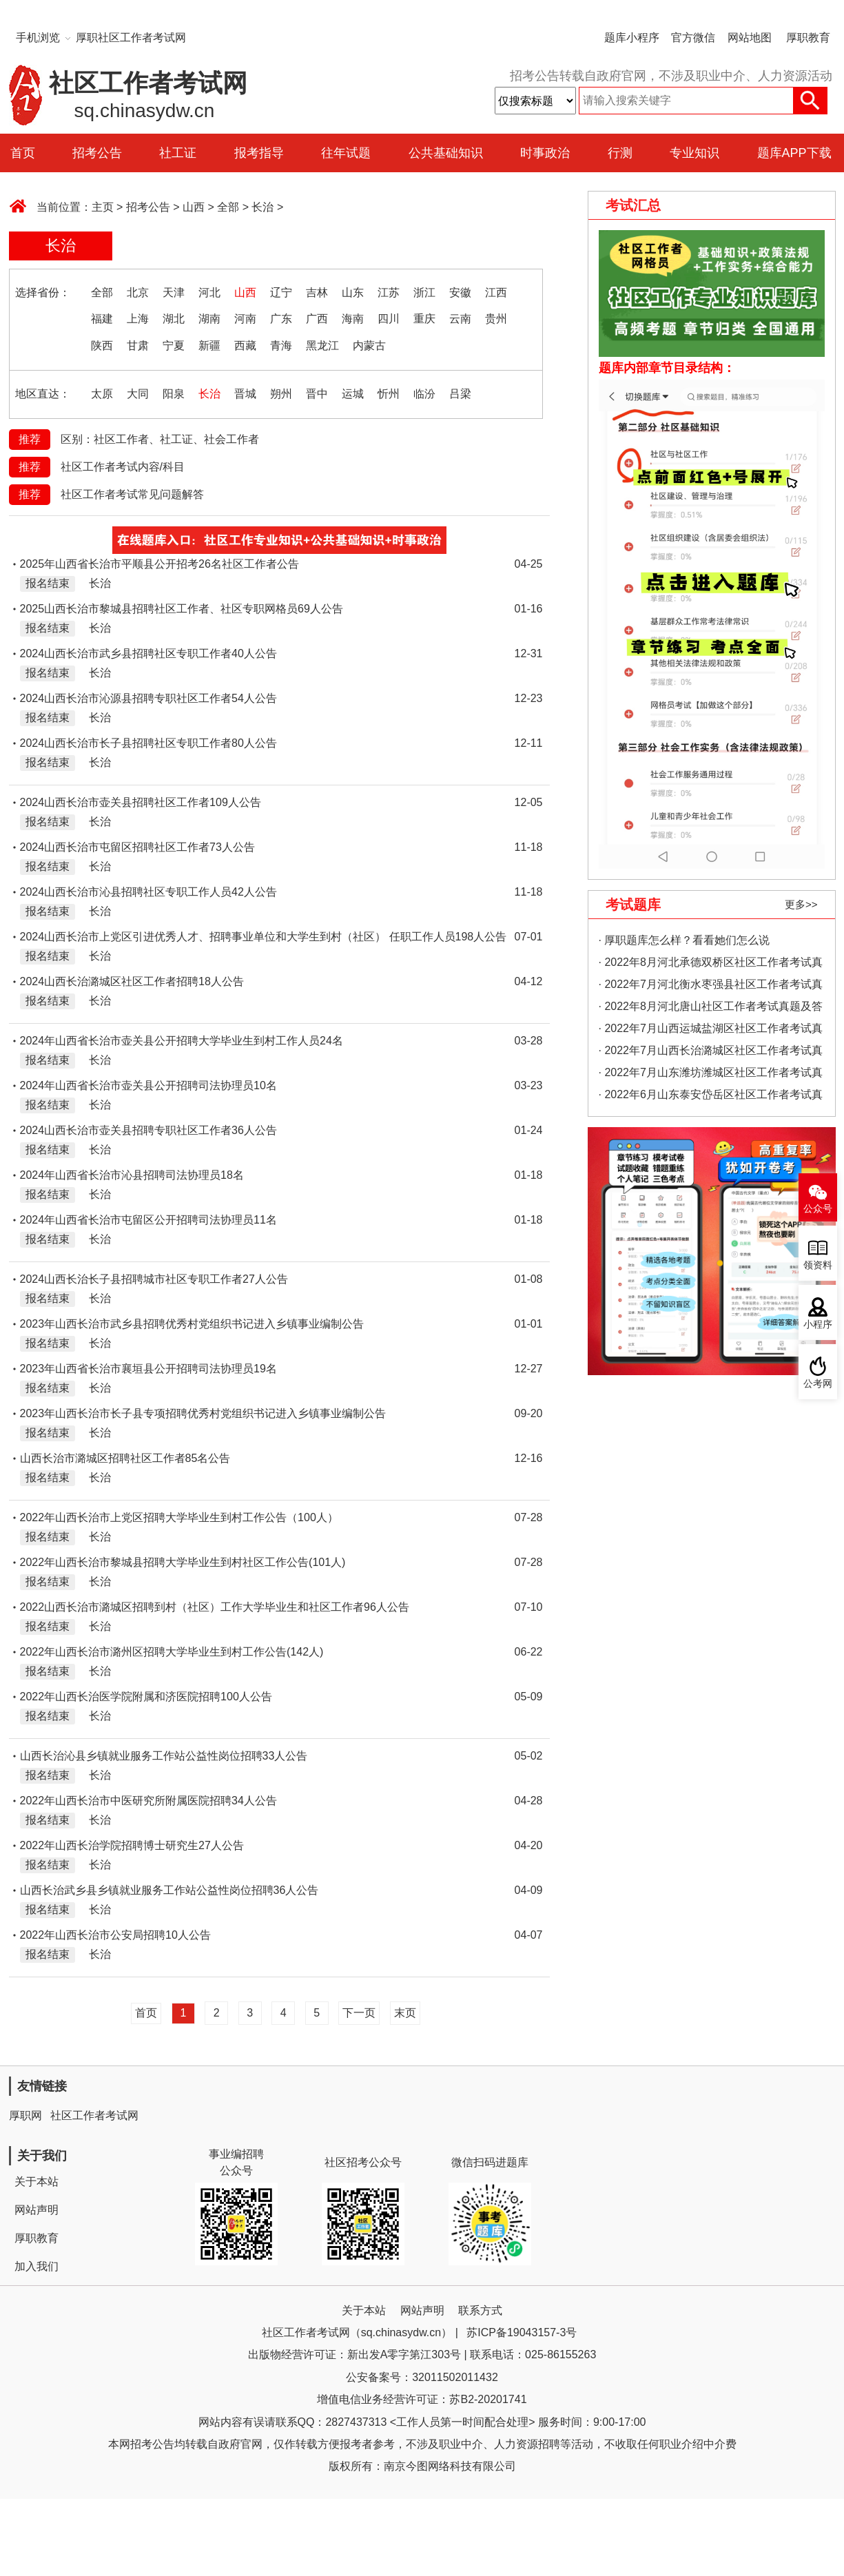 This screenshot has width=844, height=2576. Describe the element at coordinates (711, 1031) in the screenshot. I see `· 2022年7月山西运城盐湖区社区工作者考试真题及答案` at that location.